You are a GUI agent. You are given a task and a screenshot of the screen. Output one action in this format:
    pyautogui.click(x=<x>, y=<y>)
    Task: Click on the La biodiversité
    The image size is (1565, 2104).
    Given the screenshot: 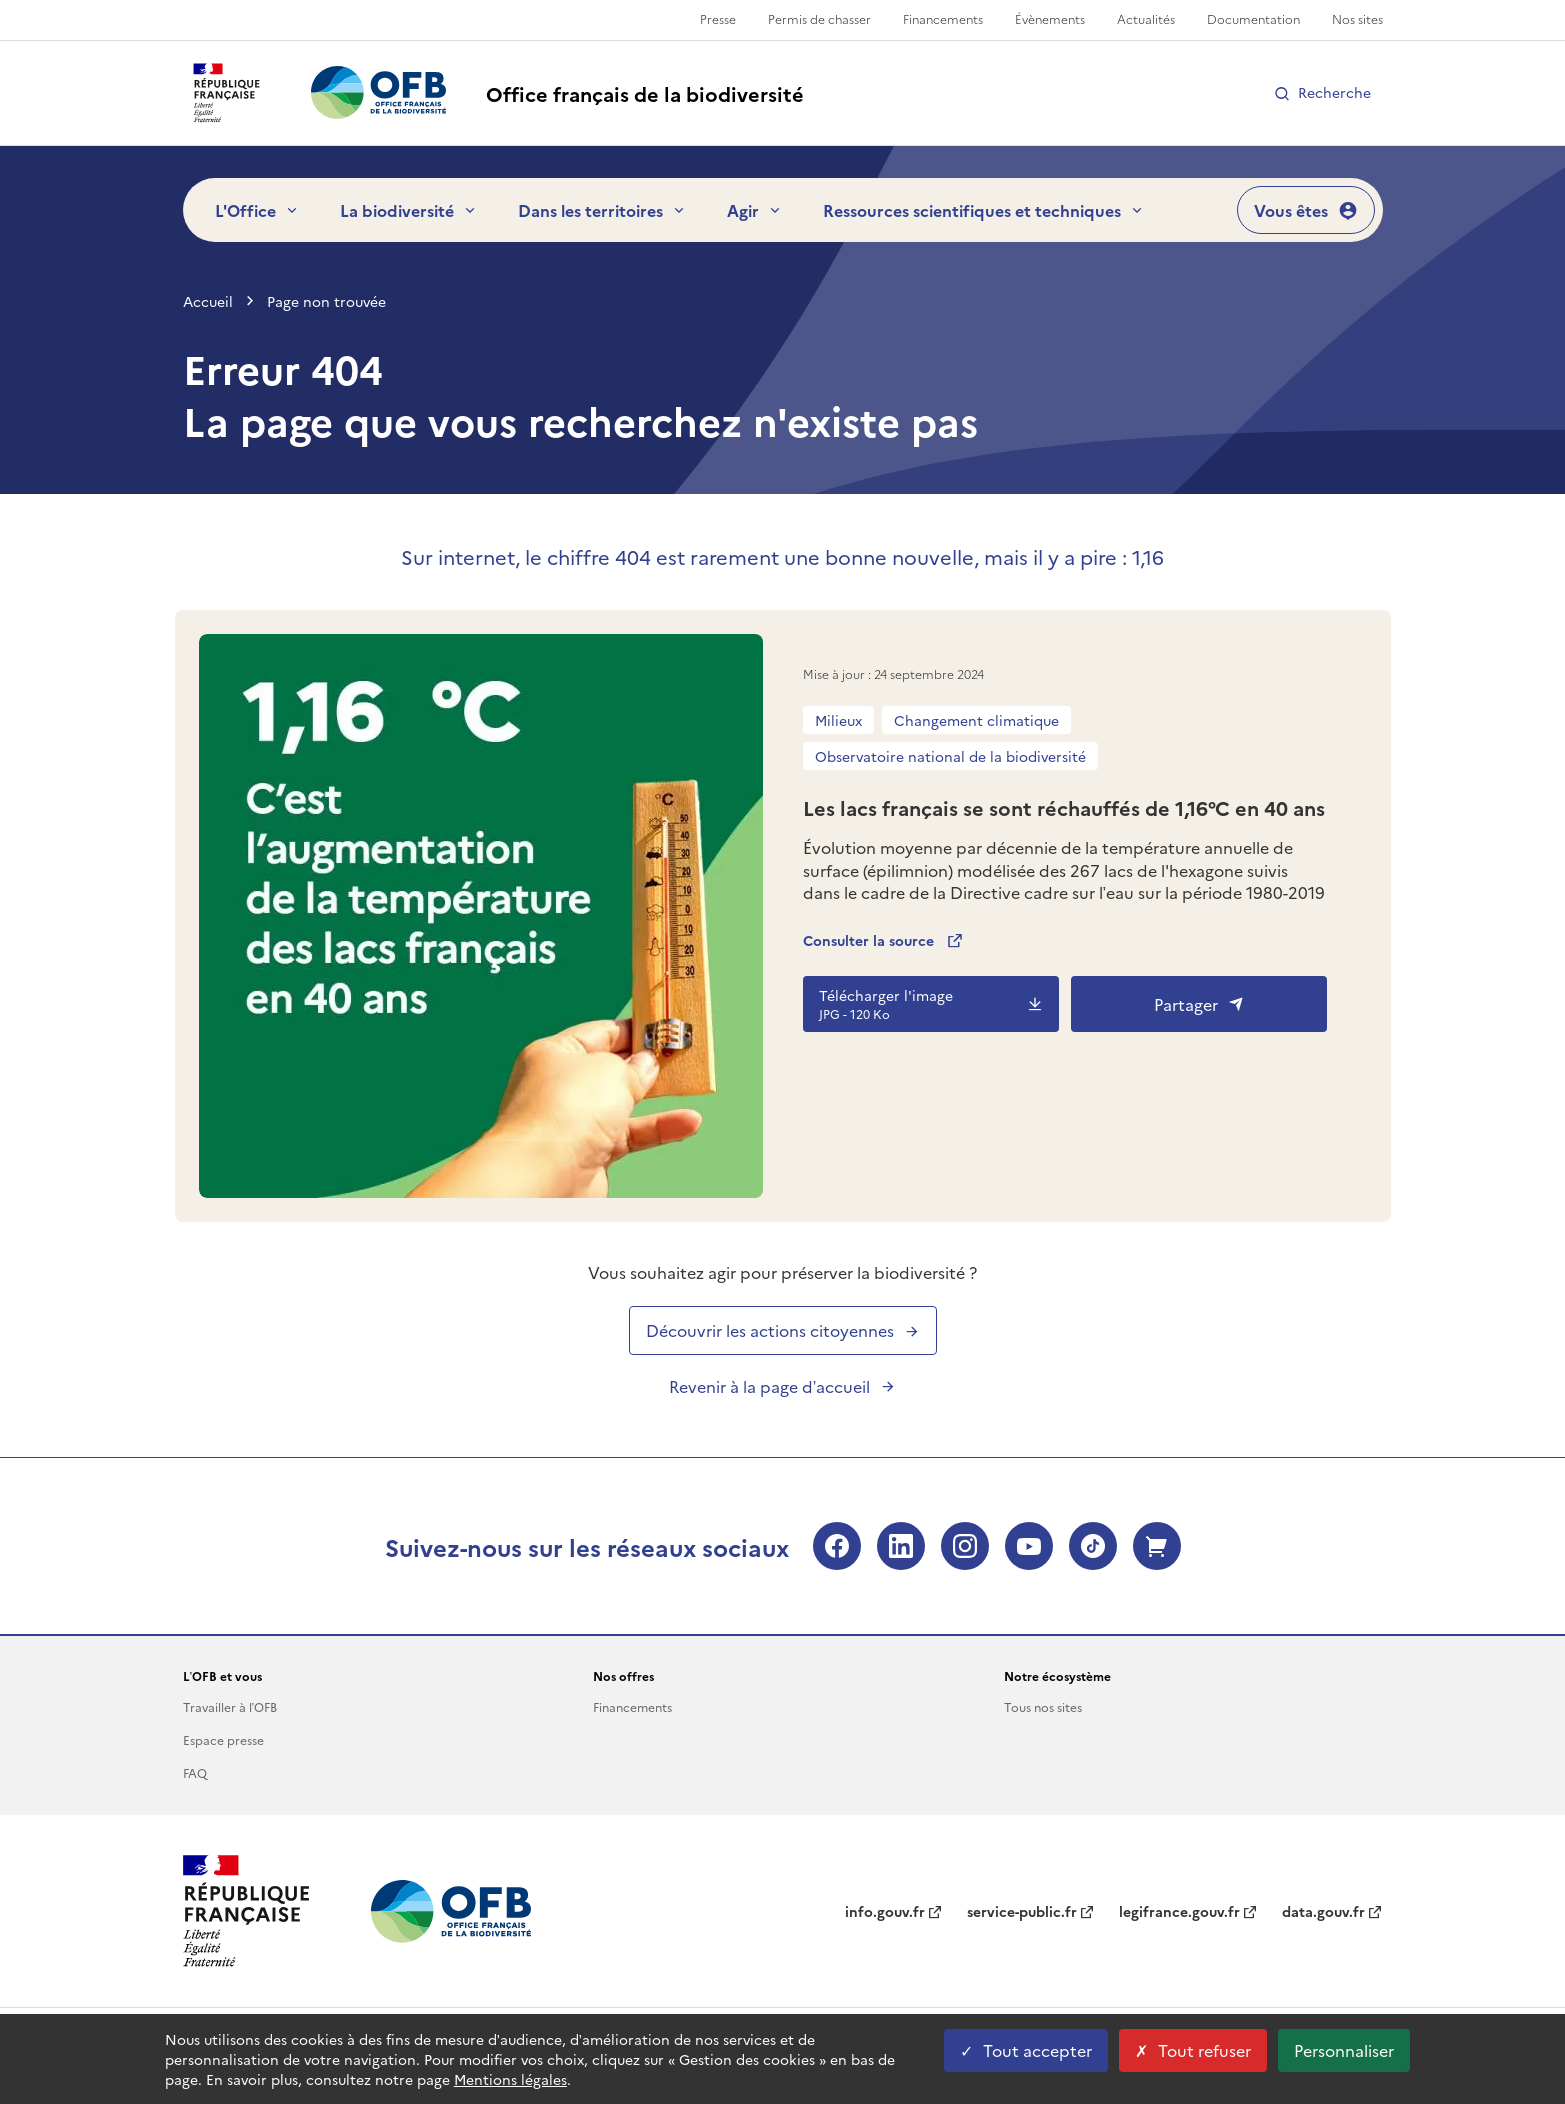 What is the action you would take?
    pyautogui.click(x=409, y=210)
    